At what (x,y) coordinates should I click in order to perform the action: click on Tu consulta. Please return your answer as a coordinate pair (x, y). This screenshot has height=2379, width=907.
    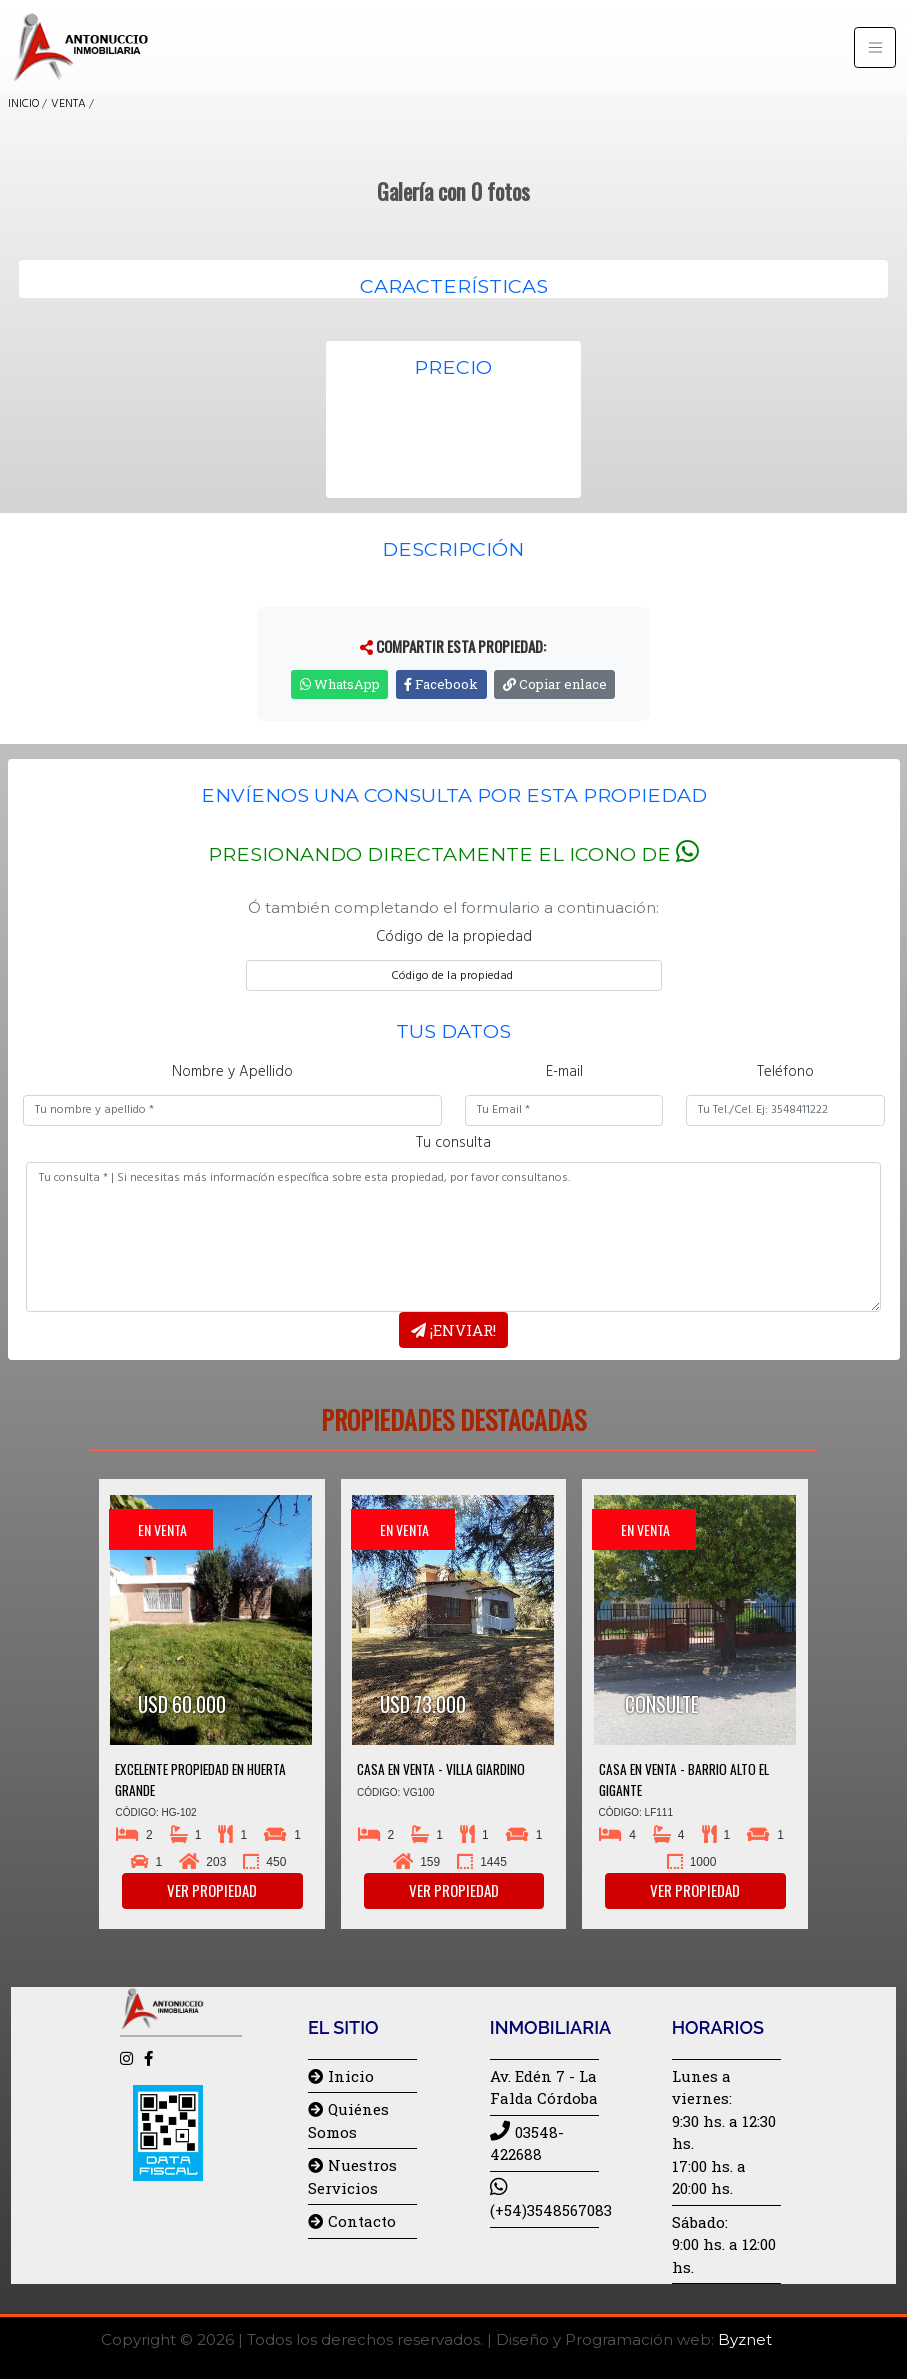
    Looking at the image, I should click on (453, 1143).